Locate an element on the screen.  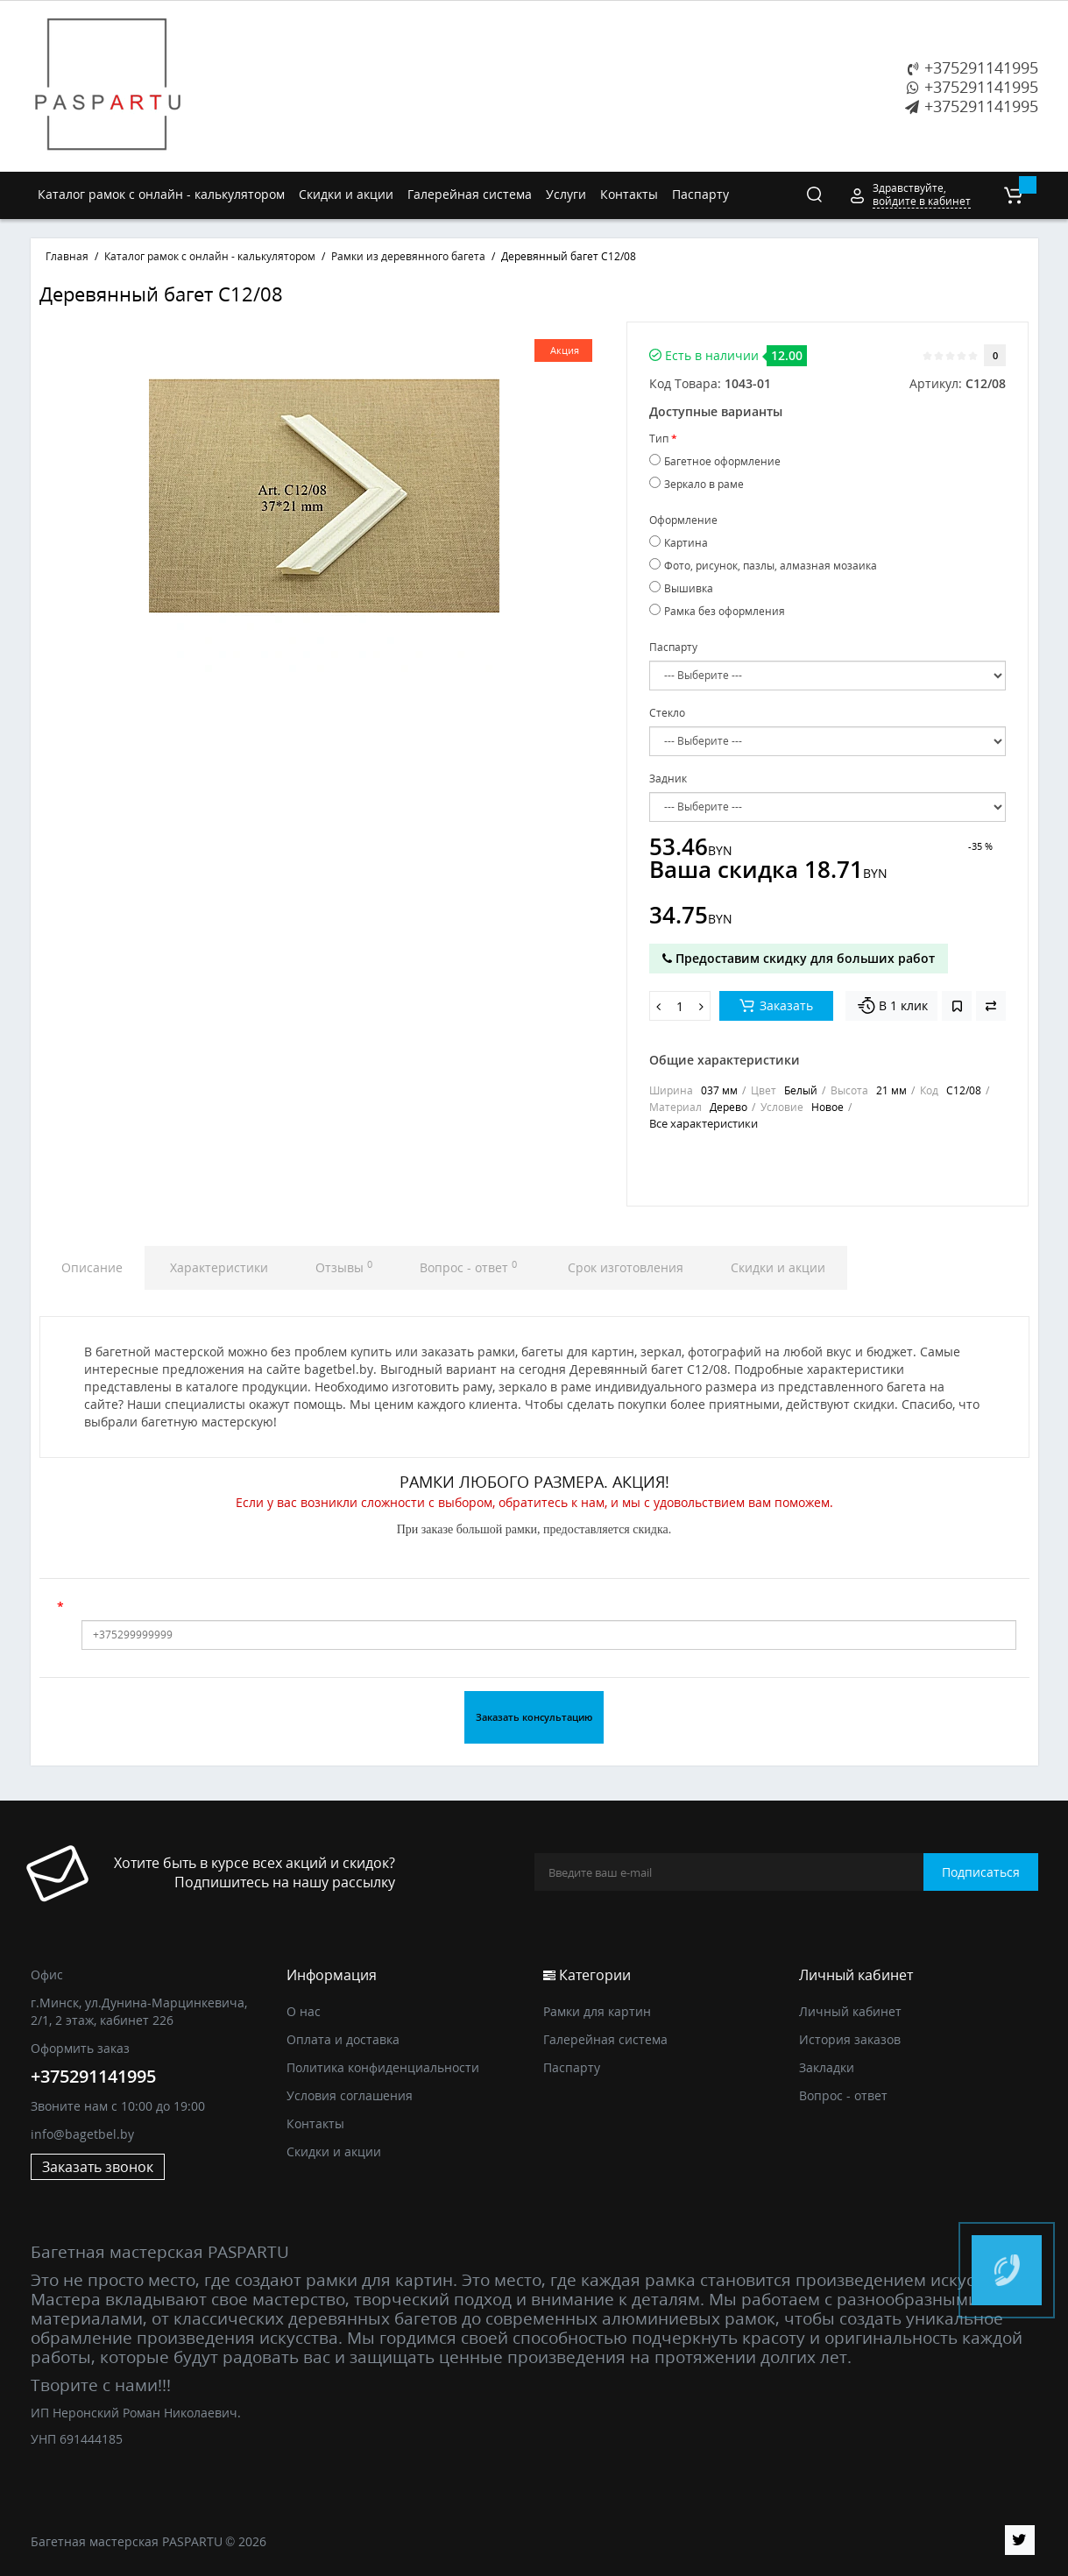
Тип is located at coordinates (658, 438).